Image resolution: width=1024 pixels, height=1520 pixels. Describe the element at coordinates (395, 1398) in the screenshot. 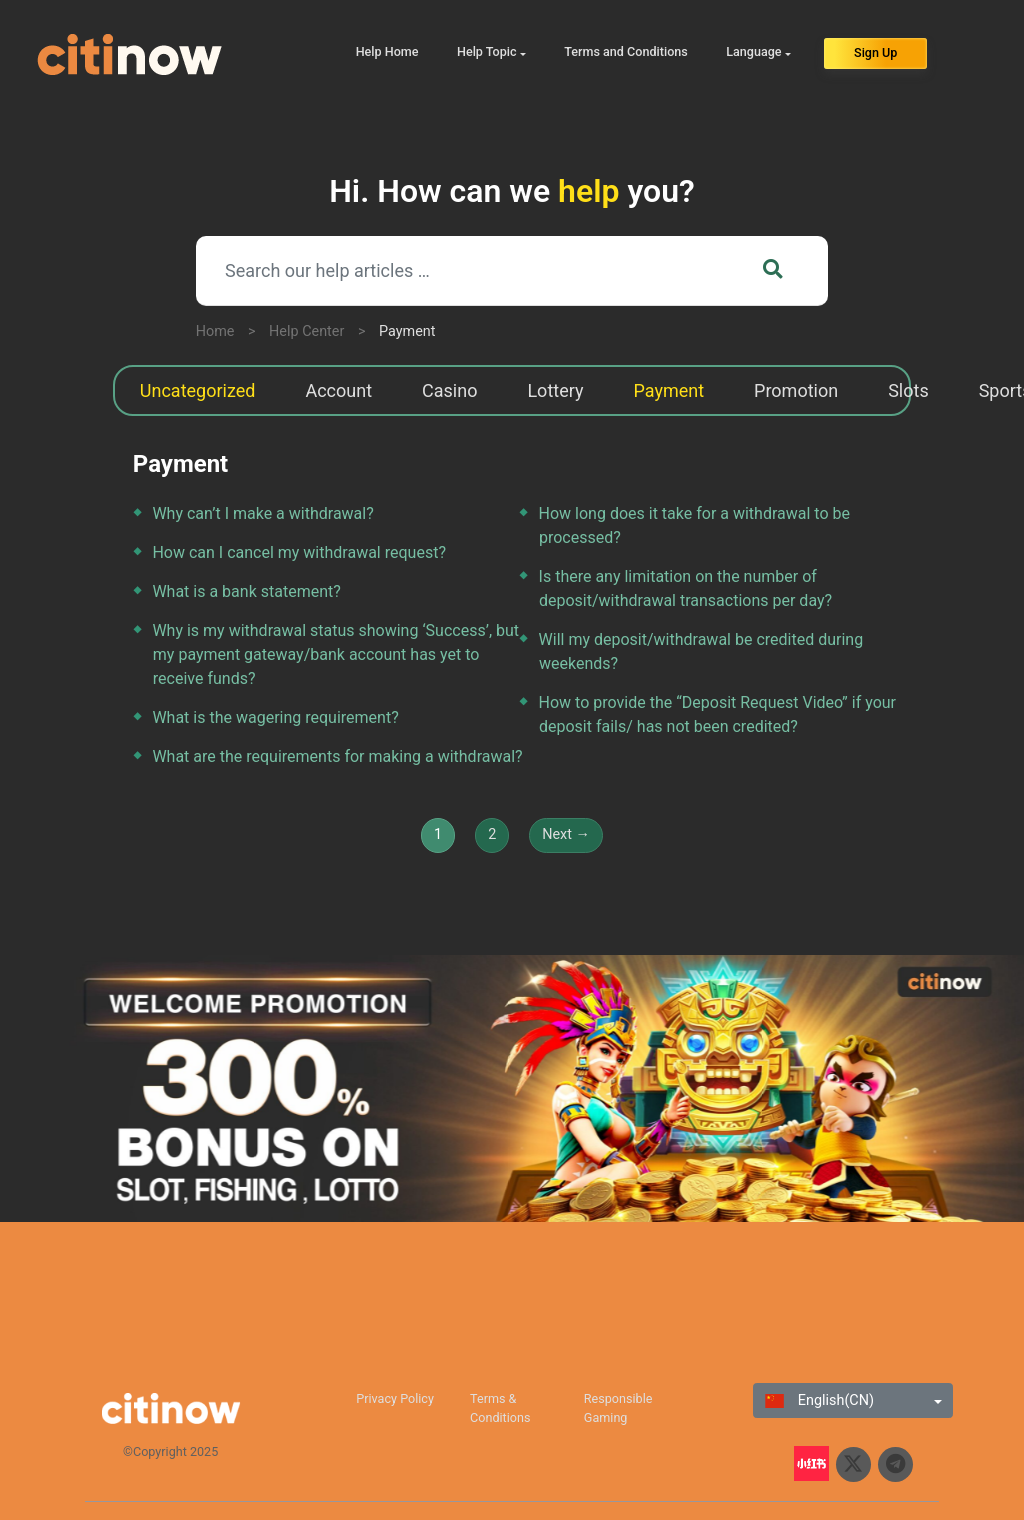

I see `Privacy Policy` at that location.